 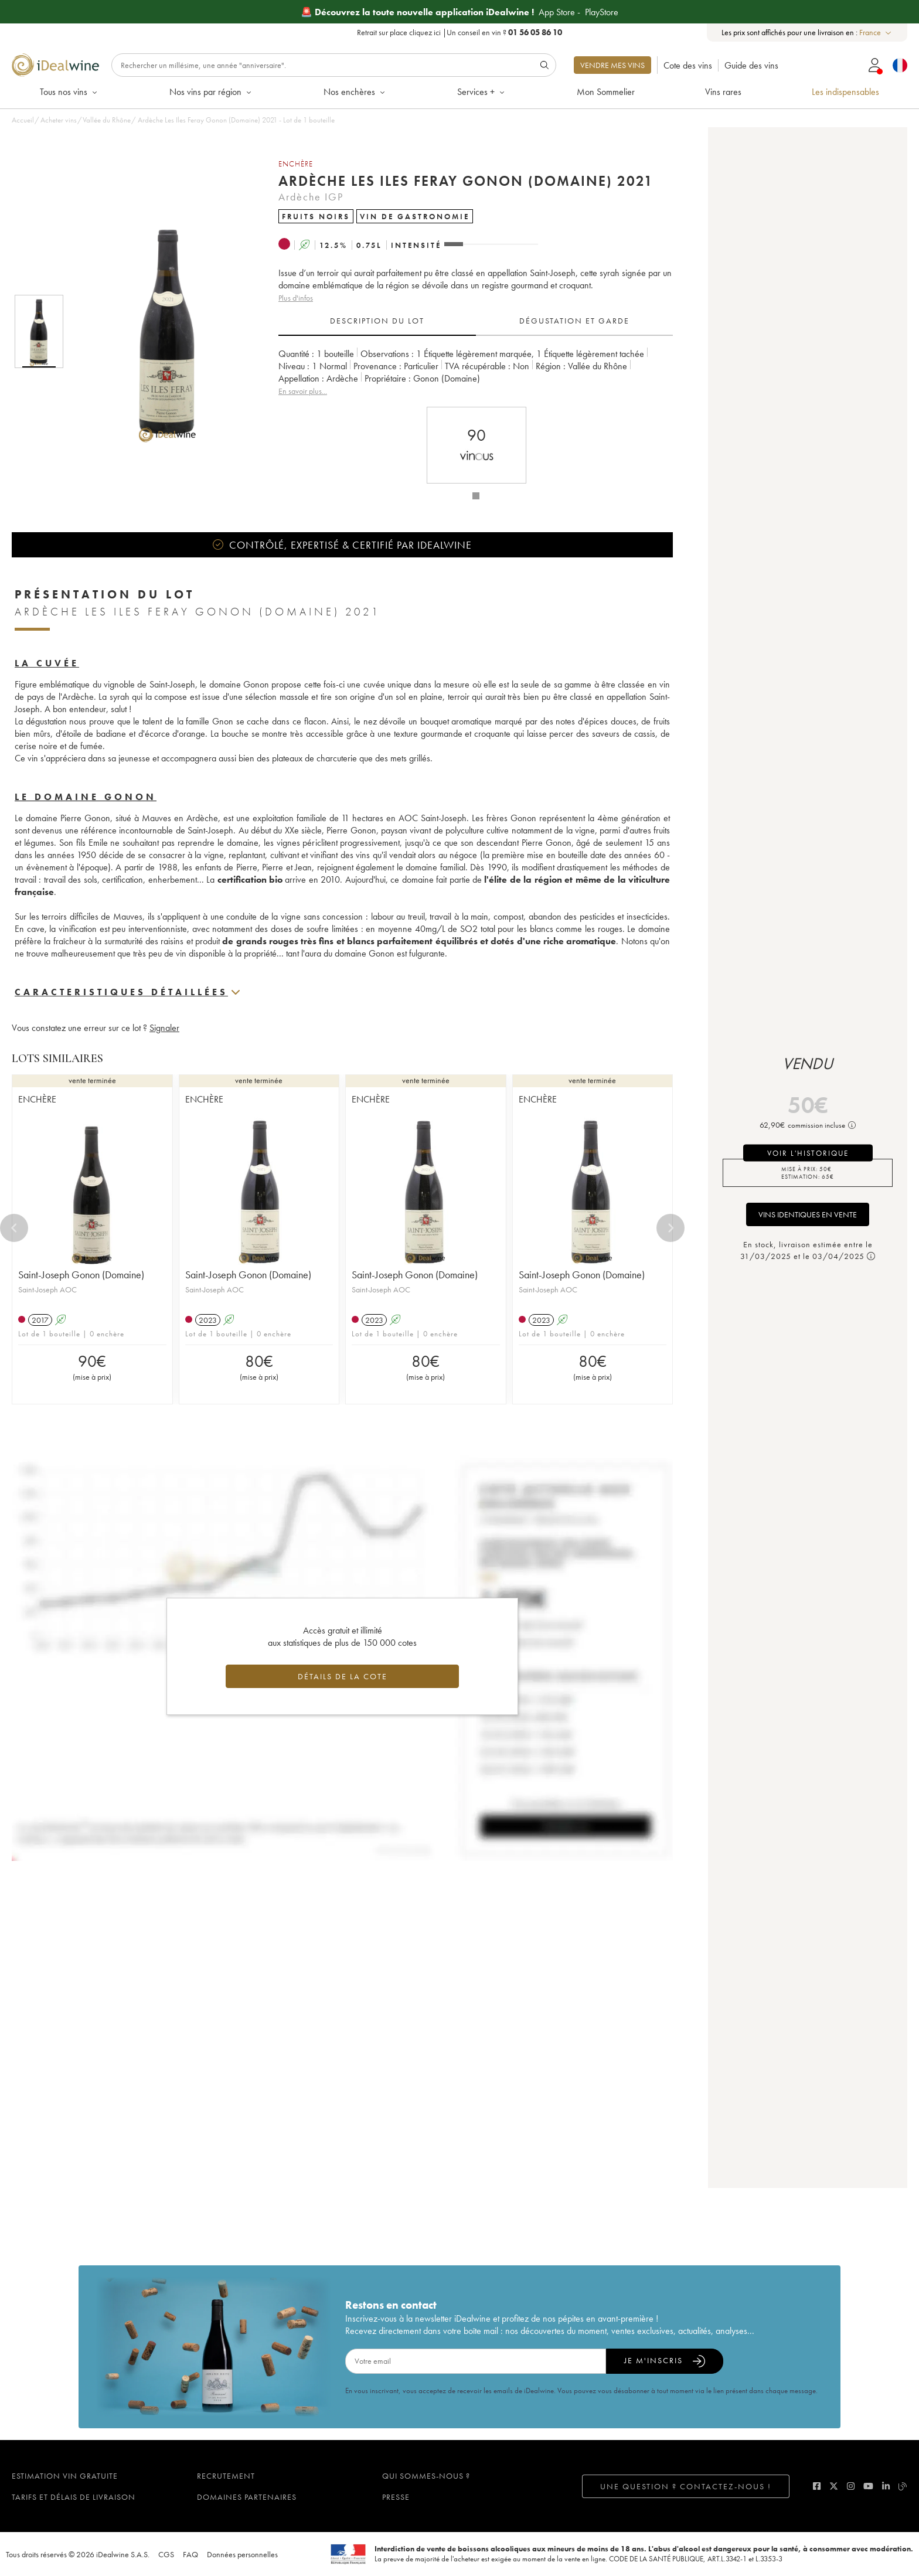 What do you see at coordinates (868, 2486) in the screenshot?
I see `[youtube]` at bounding box center [868, 2486].